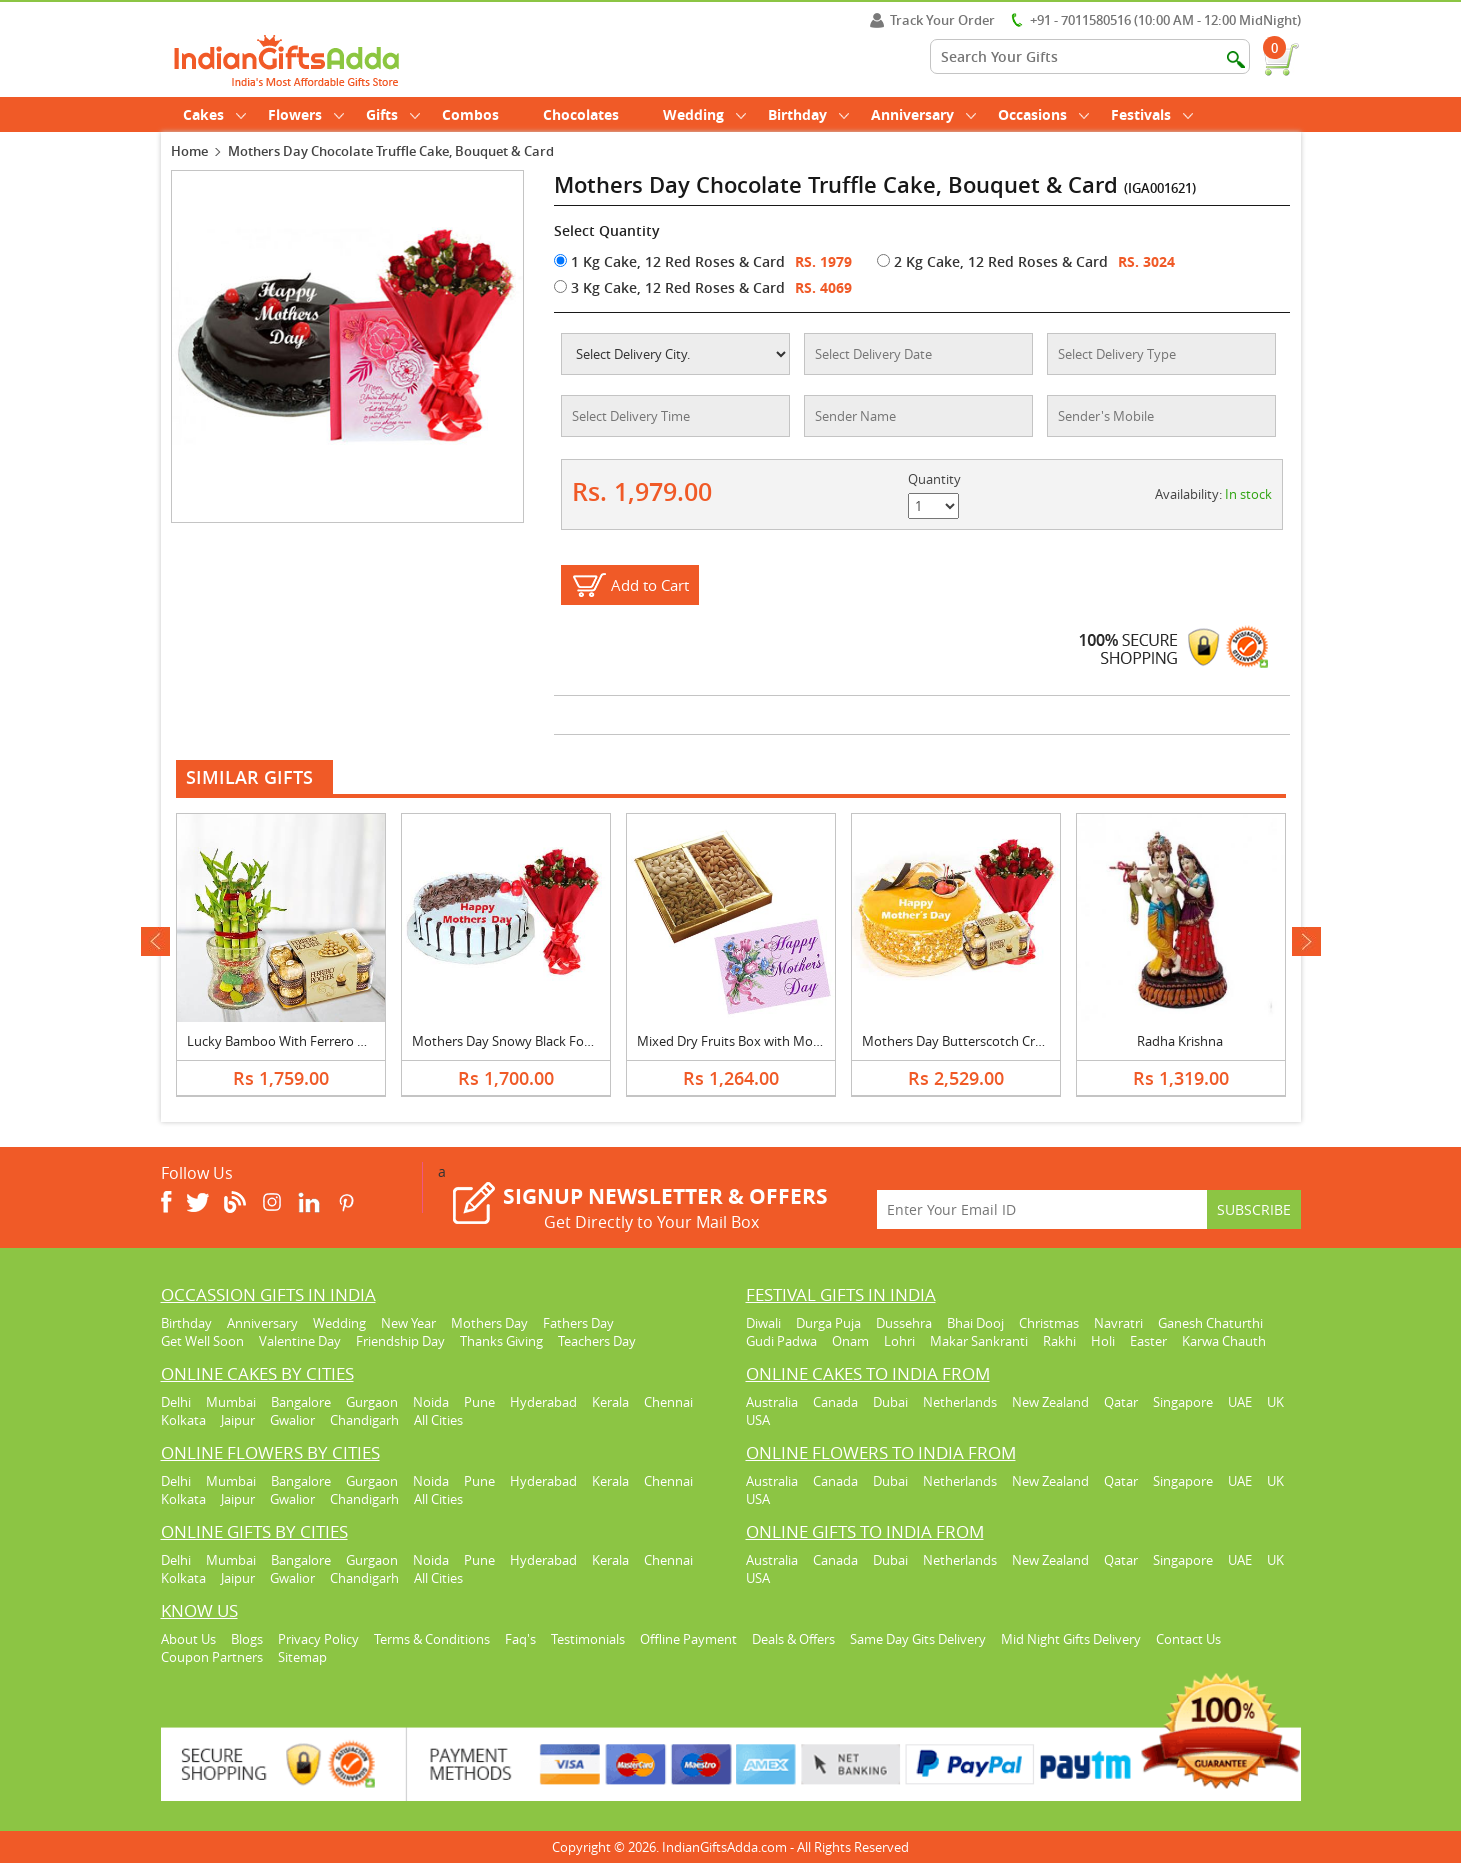 The height and width of the screenshot is (1863, 1461). I want to click on Teachers Day, so click(597, 1341).